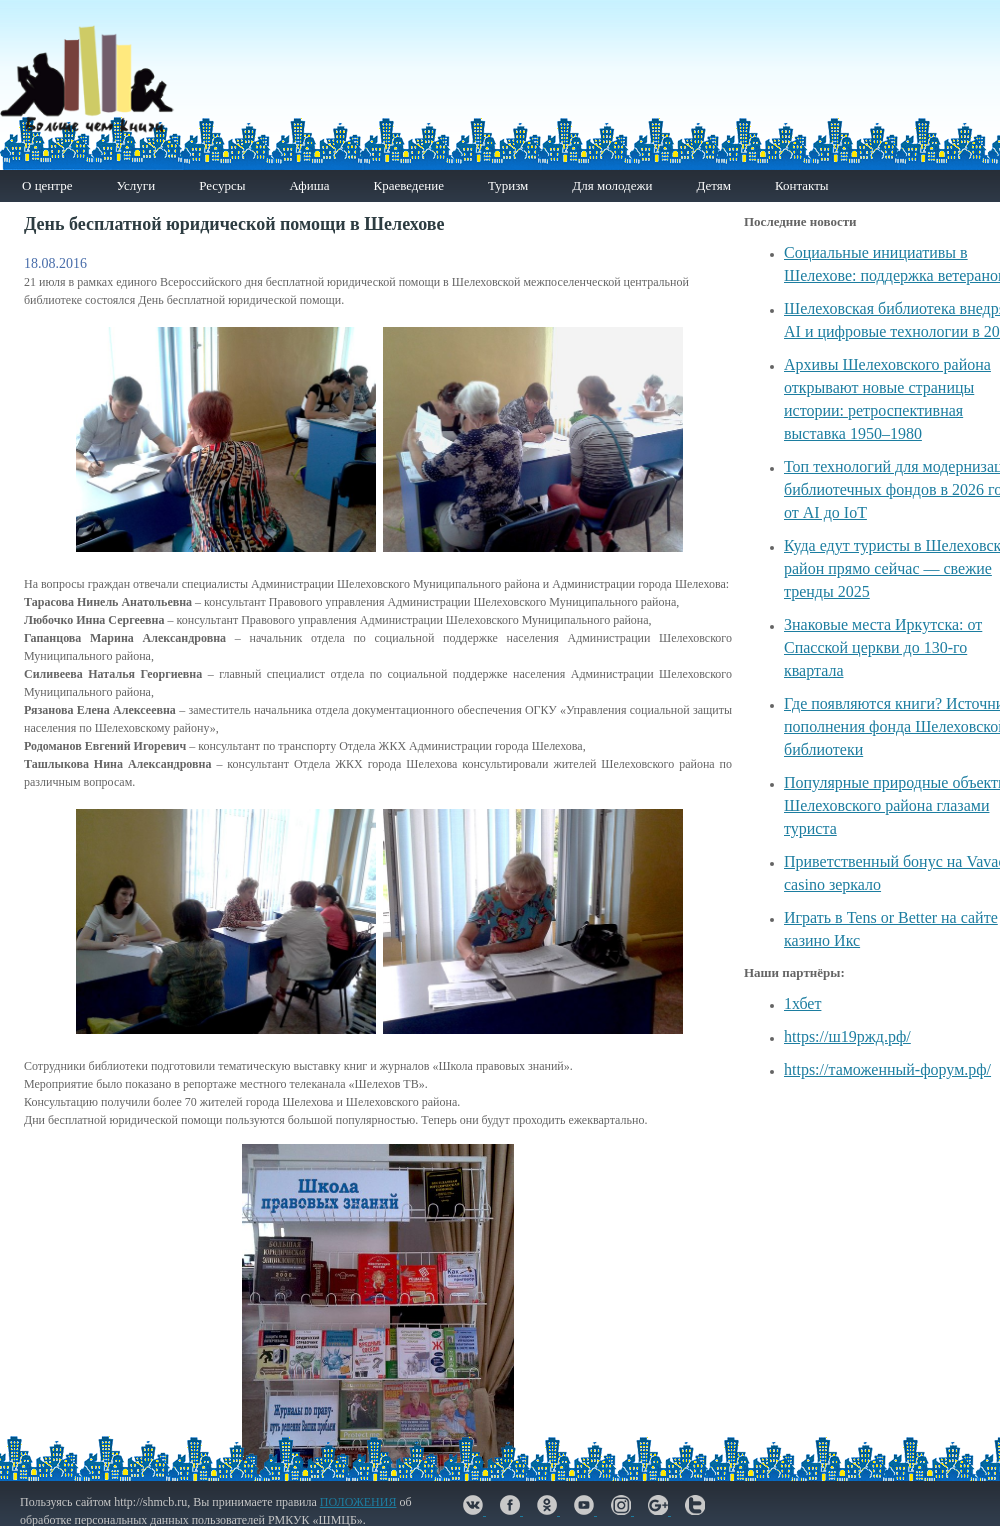 The height and width of the screenshot is (1526, 1000). I want to click on ПОЛОЖЕНИЯ, so click(358, 1502).